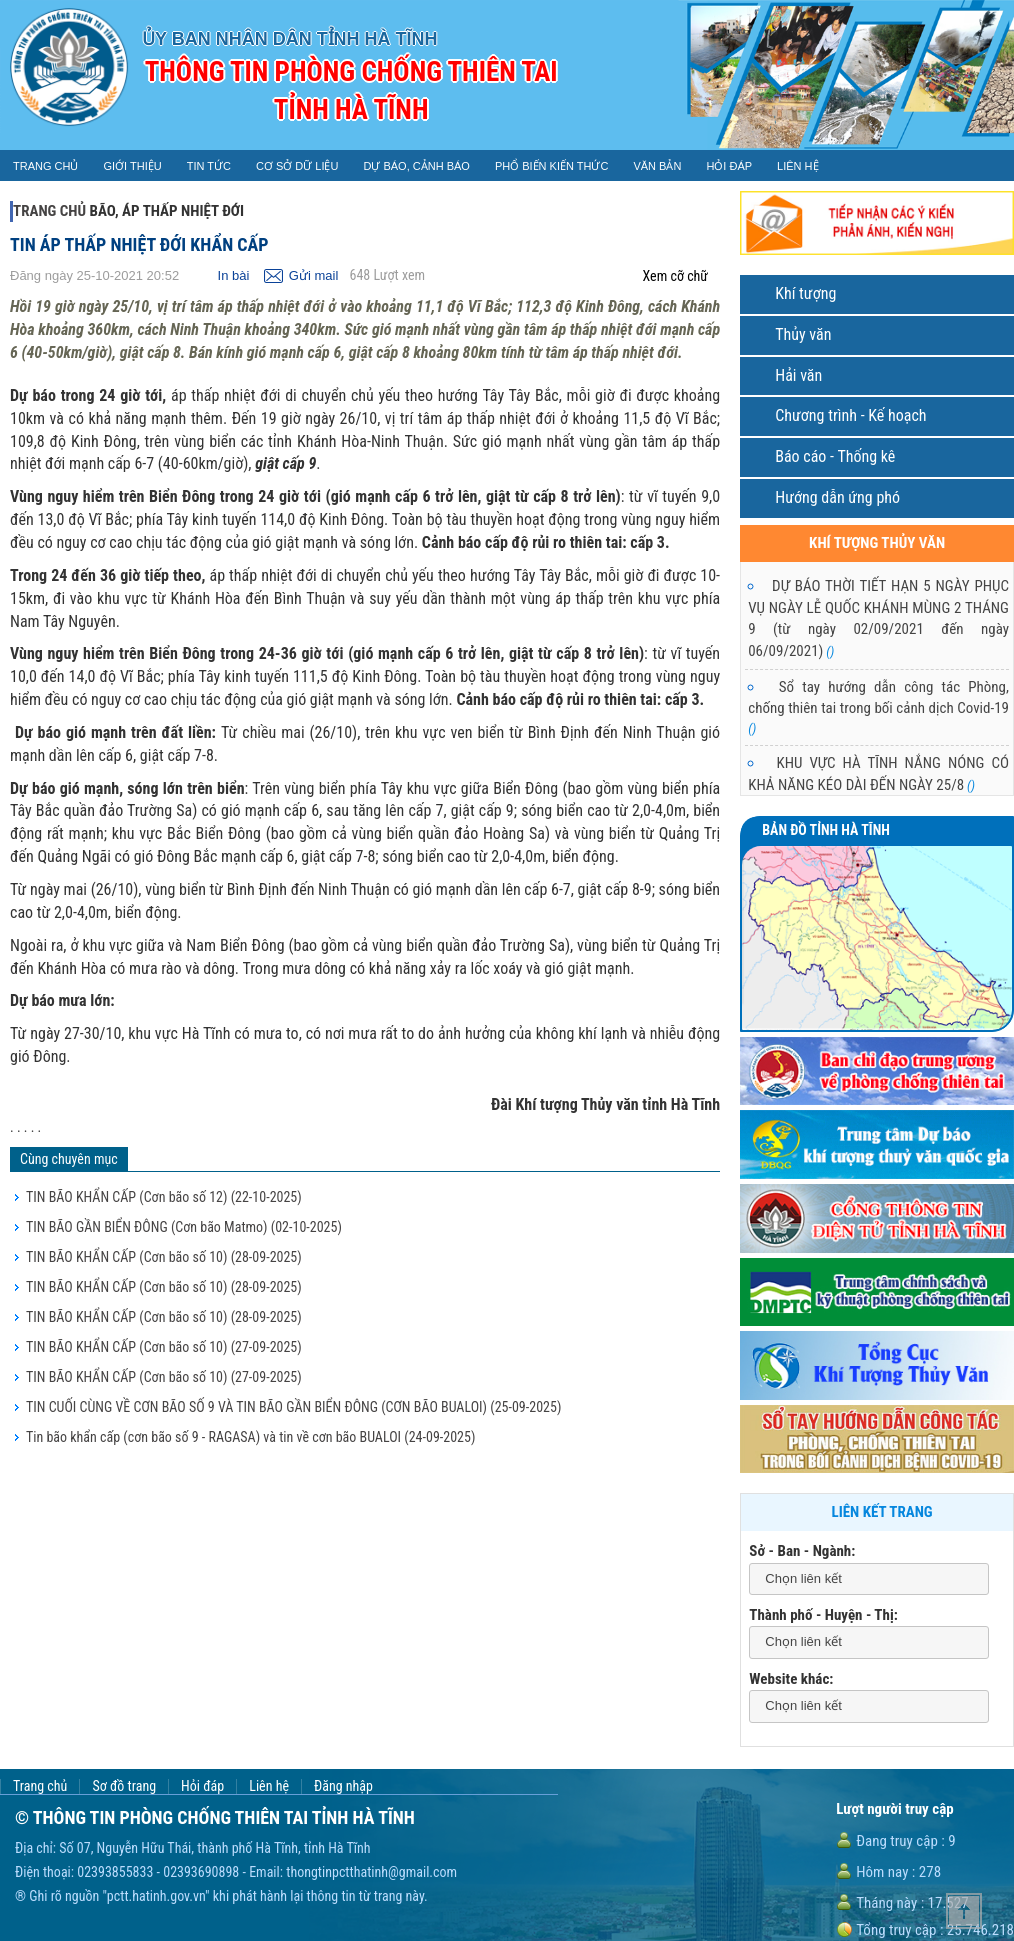 Image resolution: width=1014 pixels, height=1941 pixels. What do you see at coordinates (878, 707) in the screenshot?
I see `Sổ tay hướng dẫn công tác Phòng, chống thiên tai trong bối cảnh dịch Covid-19` at bounding box center [878, 707].